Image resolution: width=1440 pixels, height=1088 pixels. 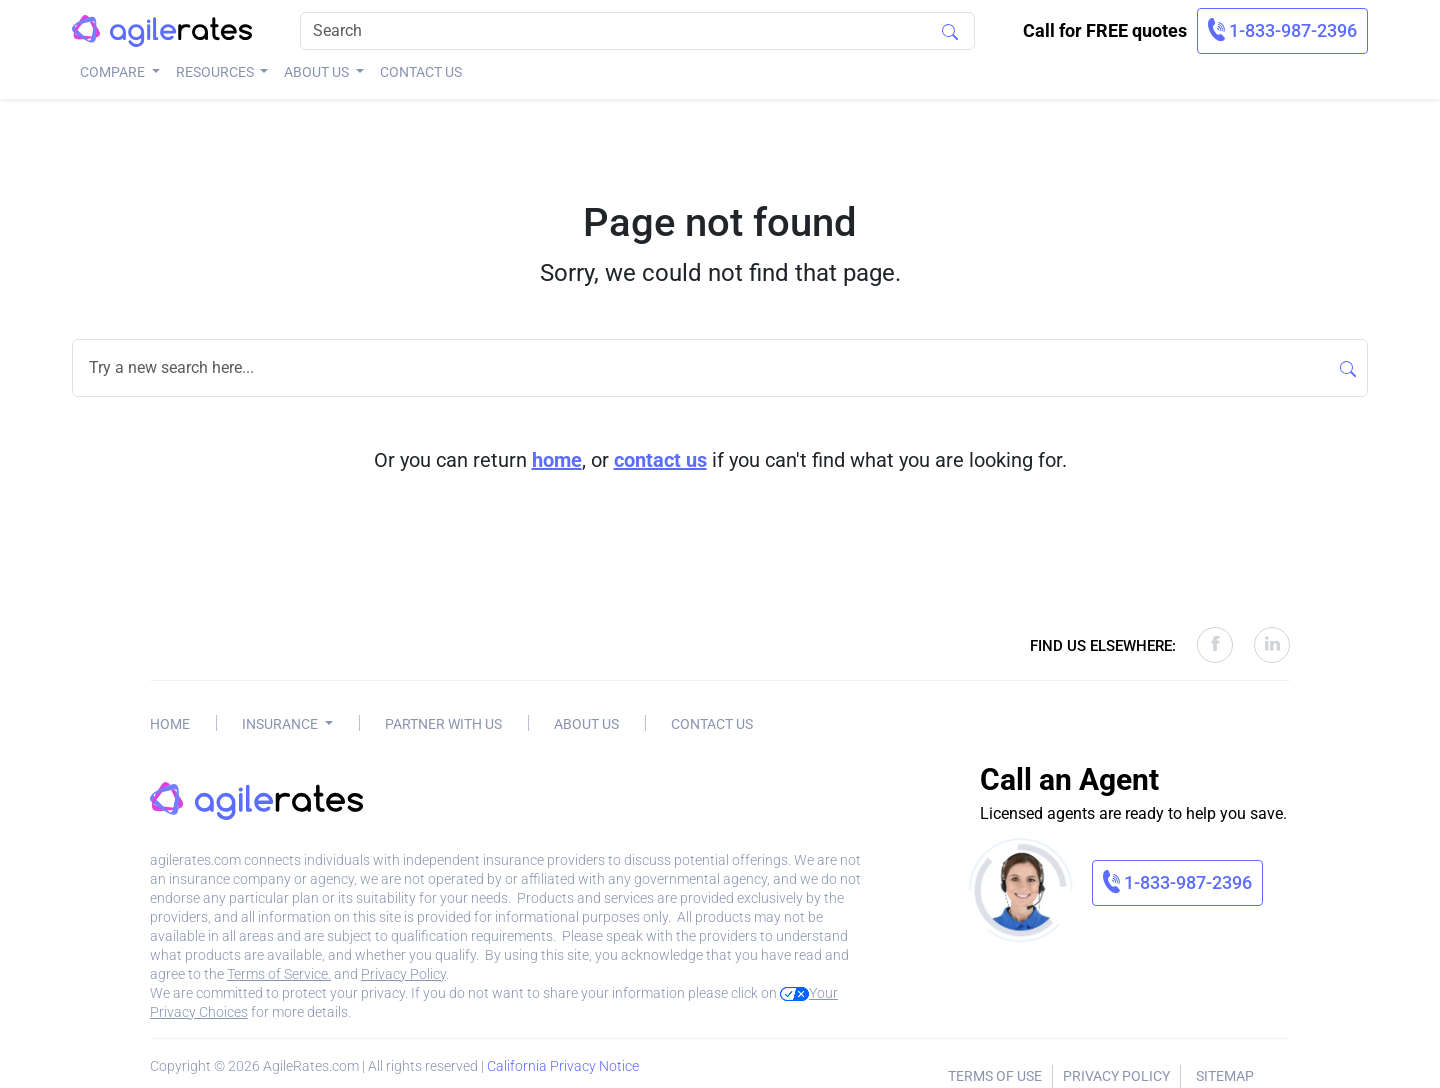 I want to click on contact us, so click(x=660, y=460).